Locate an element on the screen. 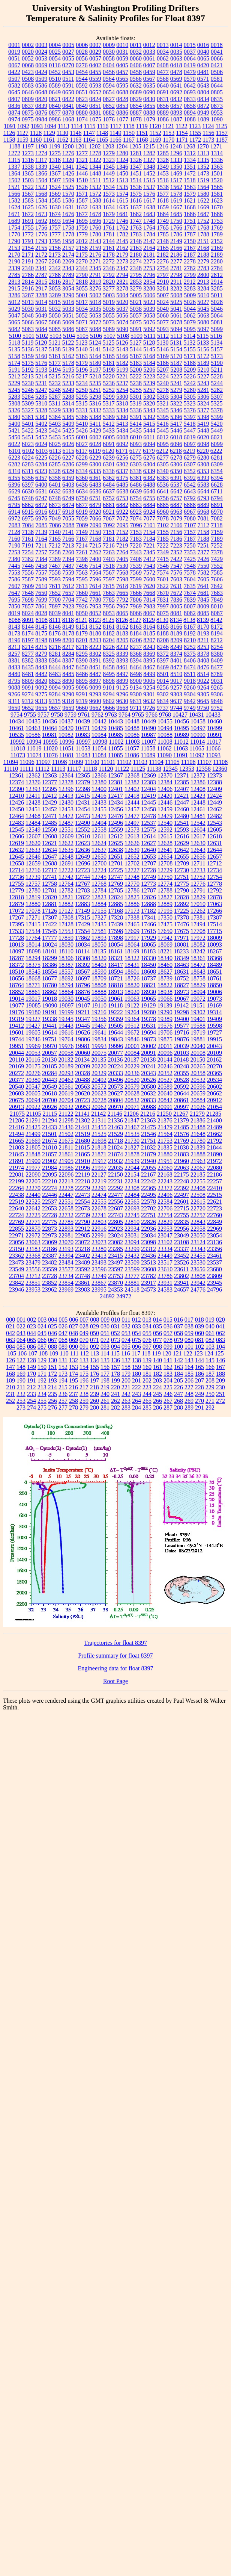 The height and width of the screenshot is (2576, 231). 5181 is located at coordinates (109, 363).